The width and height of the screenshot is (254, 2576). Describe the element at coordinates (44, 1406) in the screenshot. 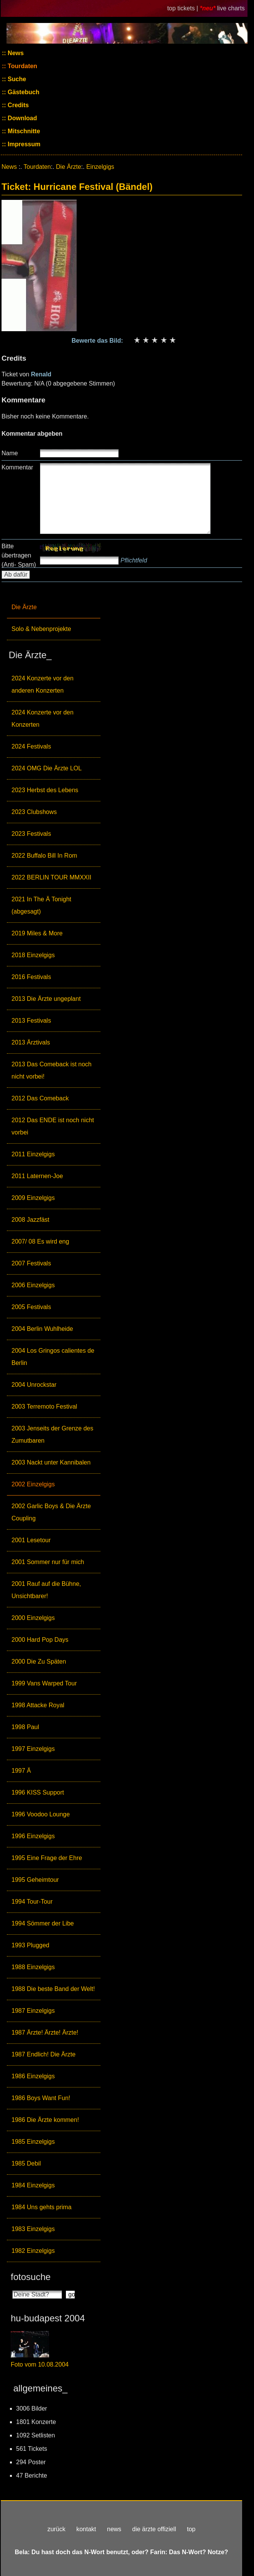

I see `2003 Terremoto Festival` at that location.